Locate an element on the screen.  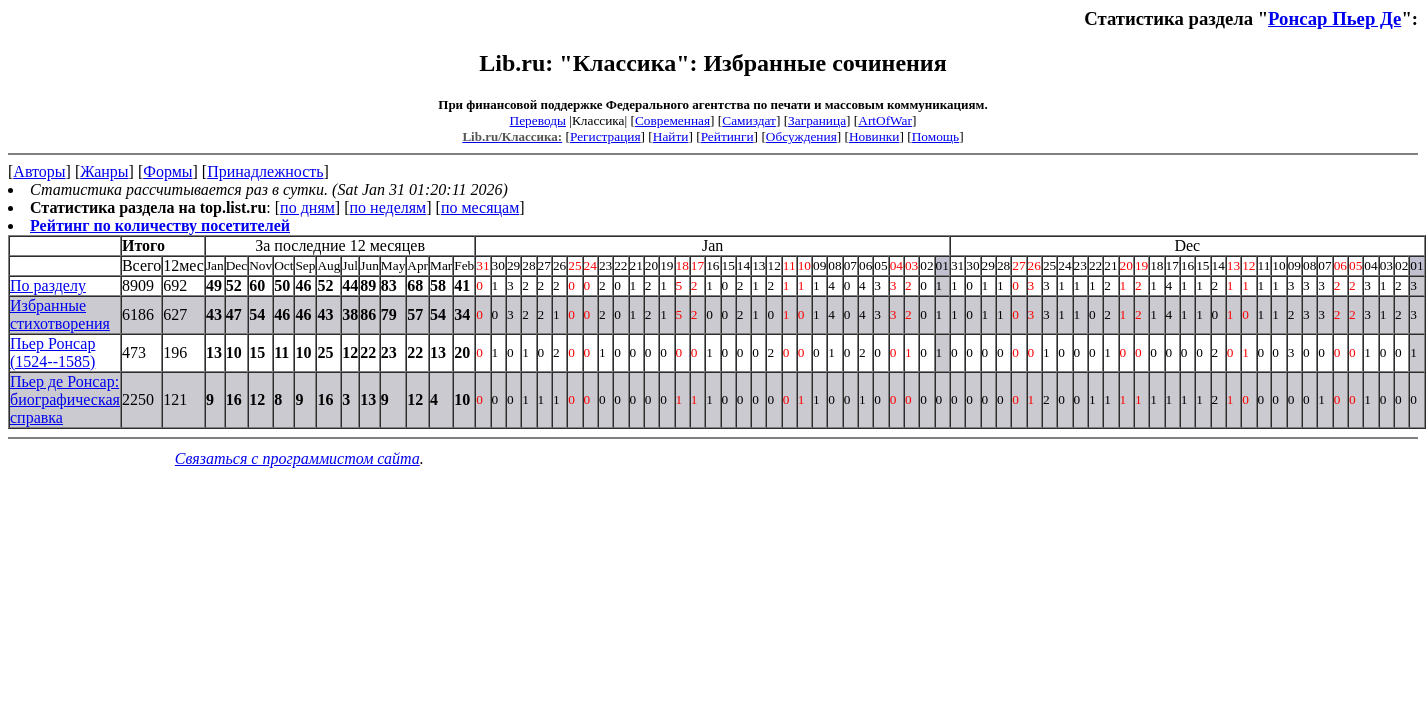
Рейтинги is located at coordinates (727, 136).